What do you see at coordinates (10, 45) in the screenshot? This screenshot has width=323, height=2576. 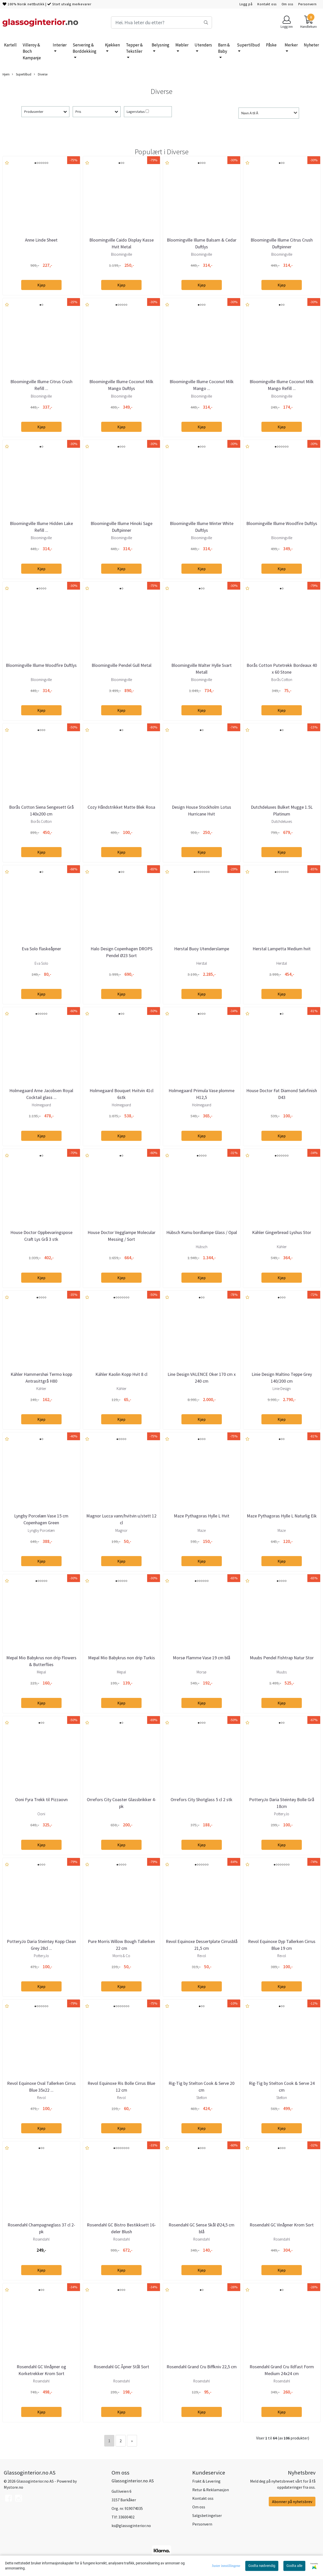 I see `Kartell` at bounding box center [10, 45].